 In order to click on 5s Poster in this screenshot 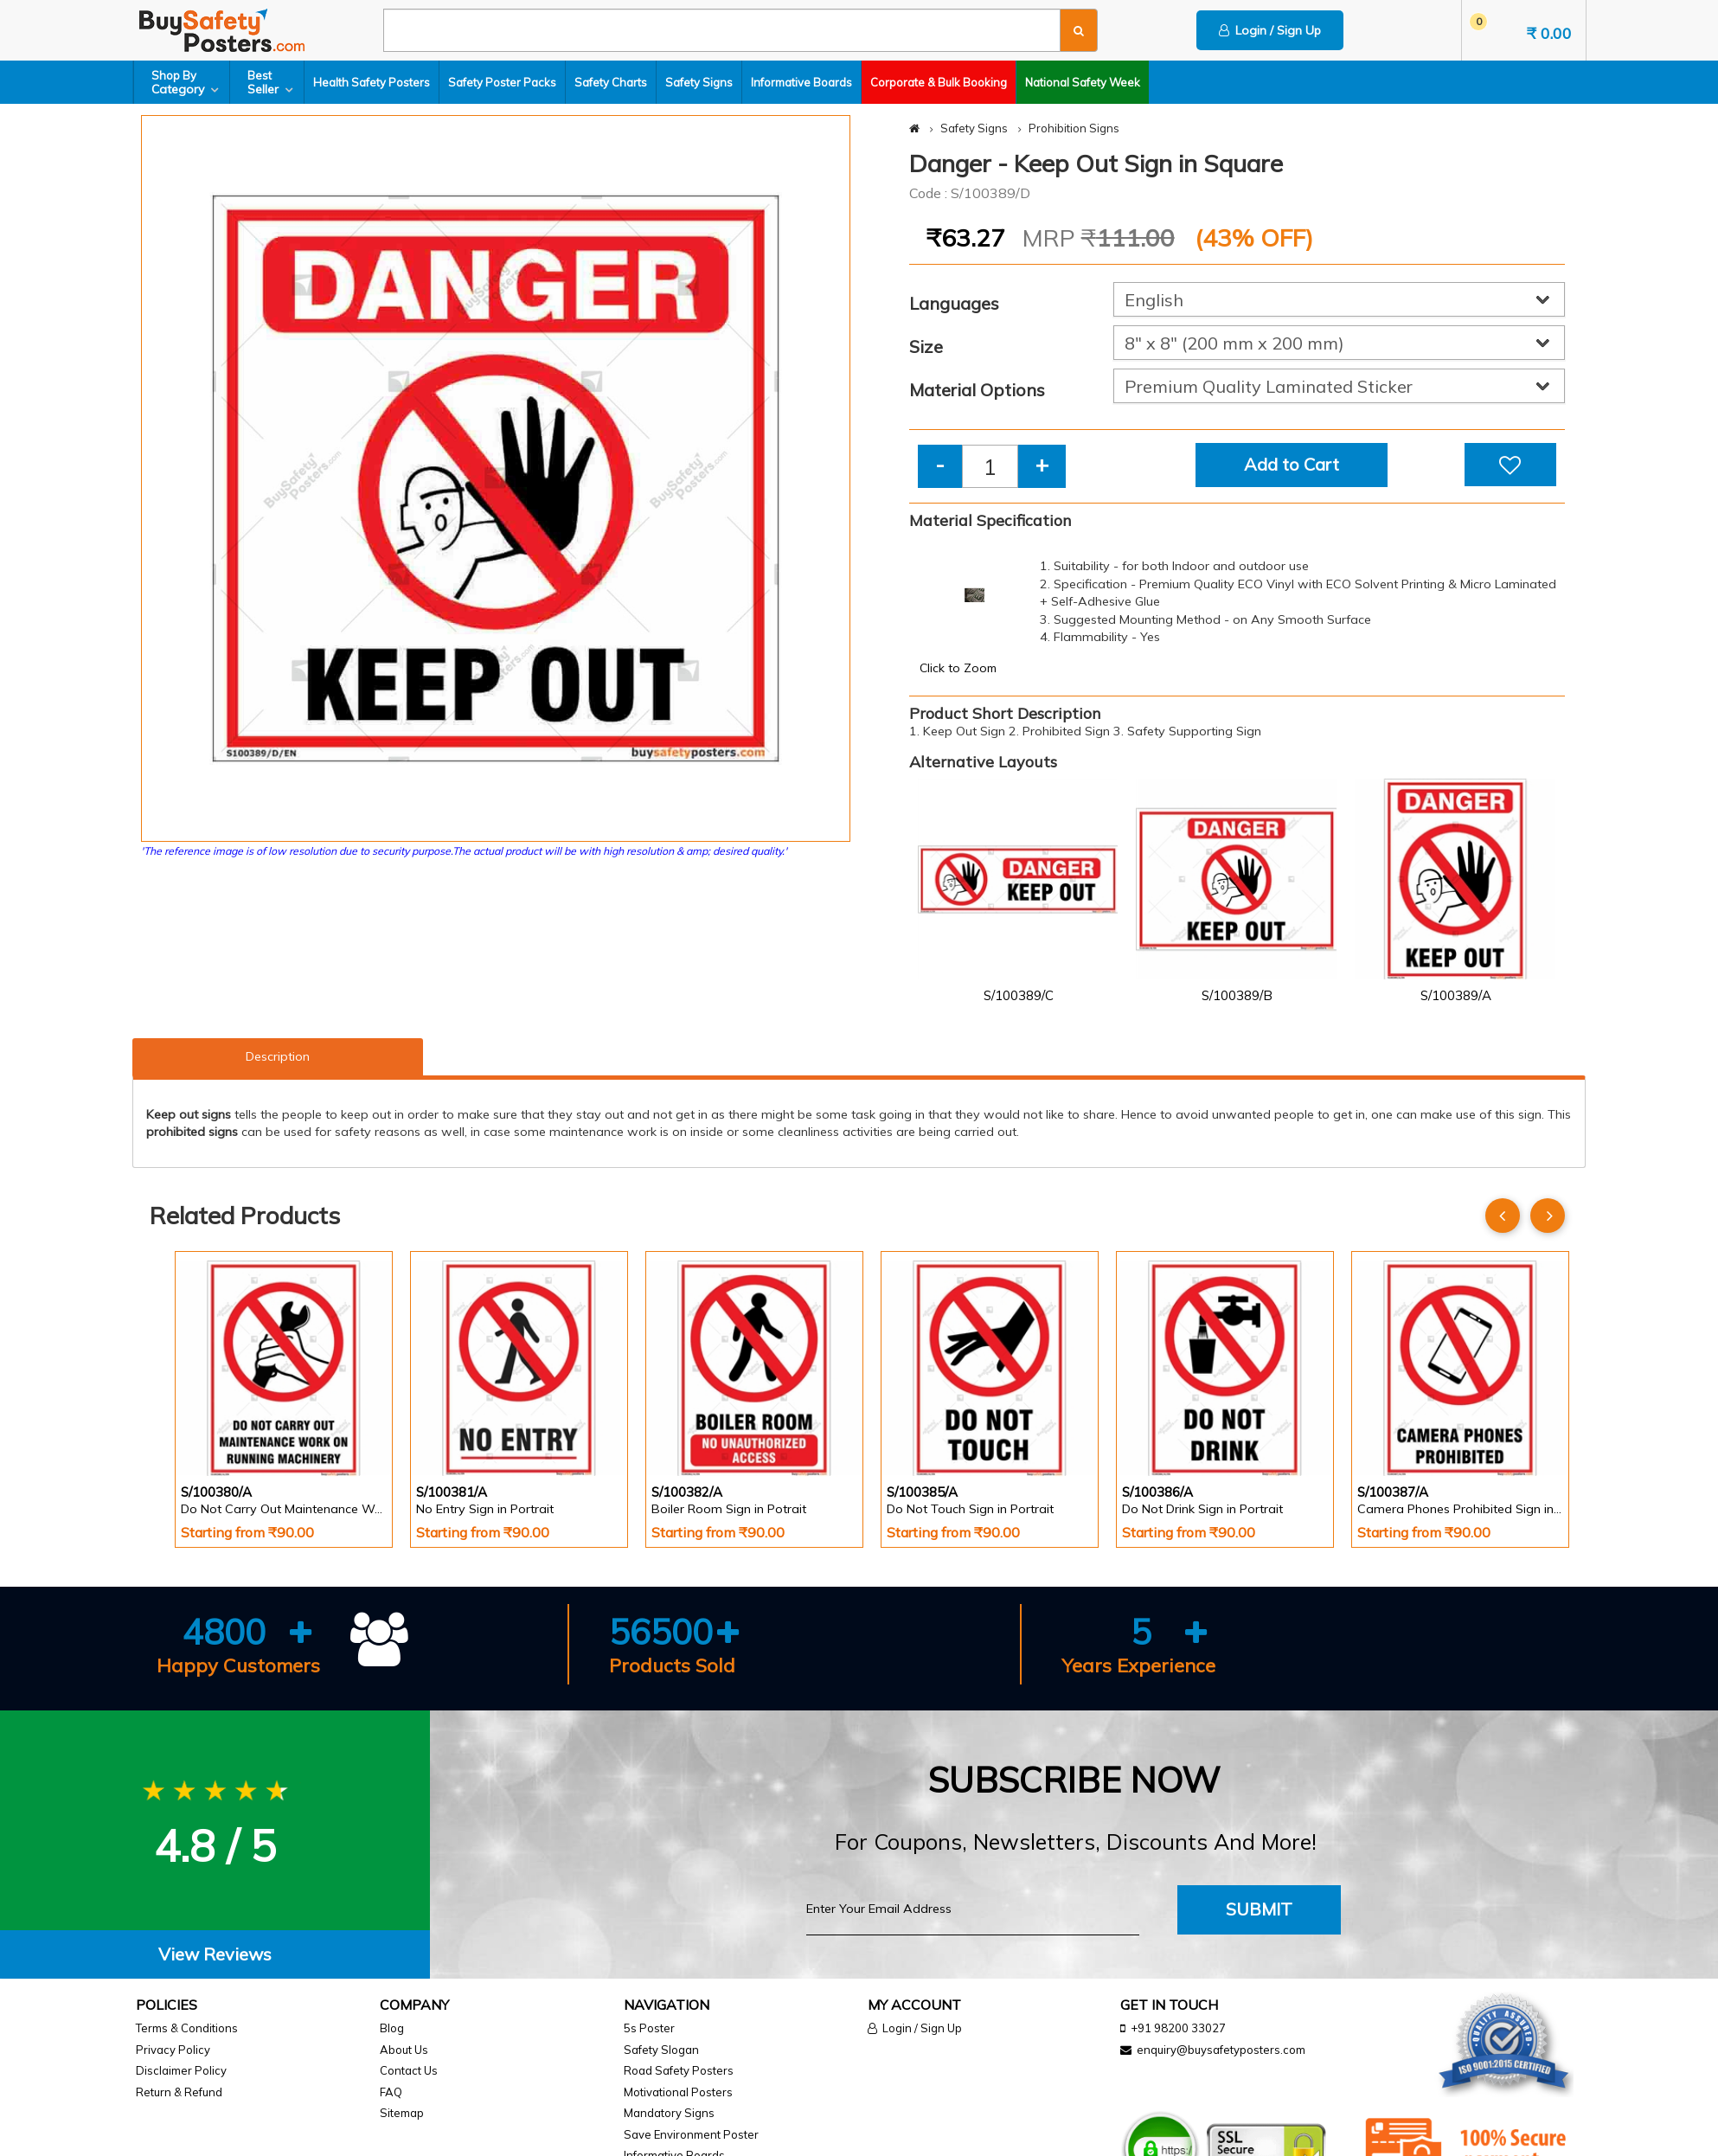, I will do `click(649, 2028)`.